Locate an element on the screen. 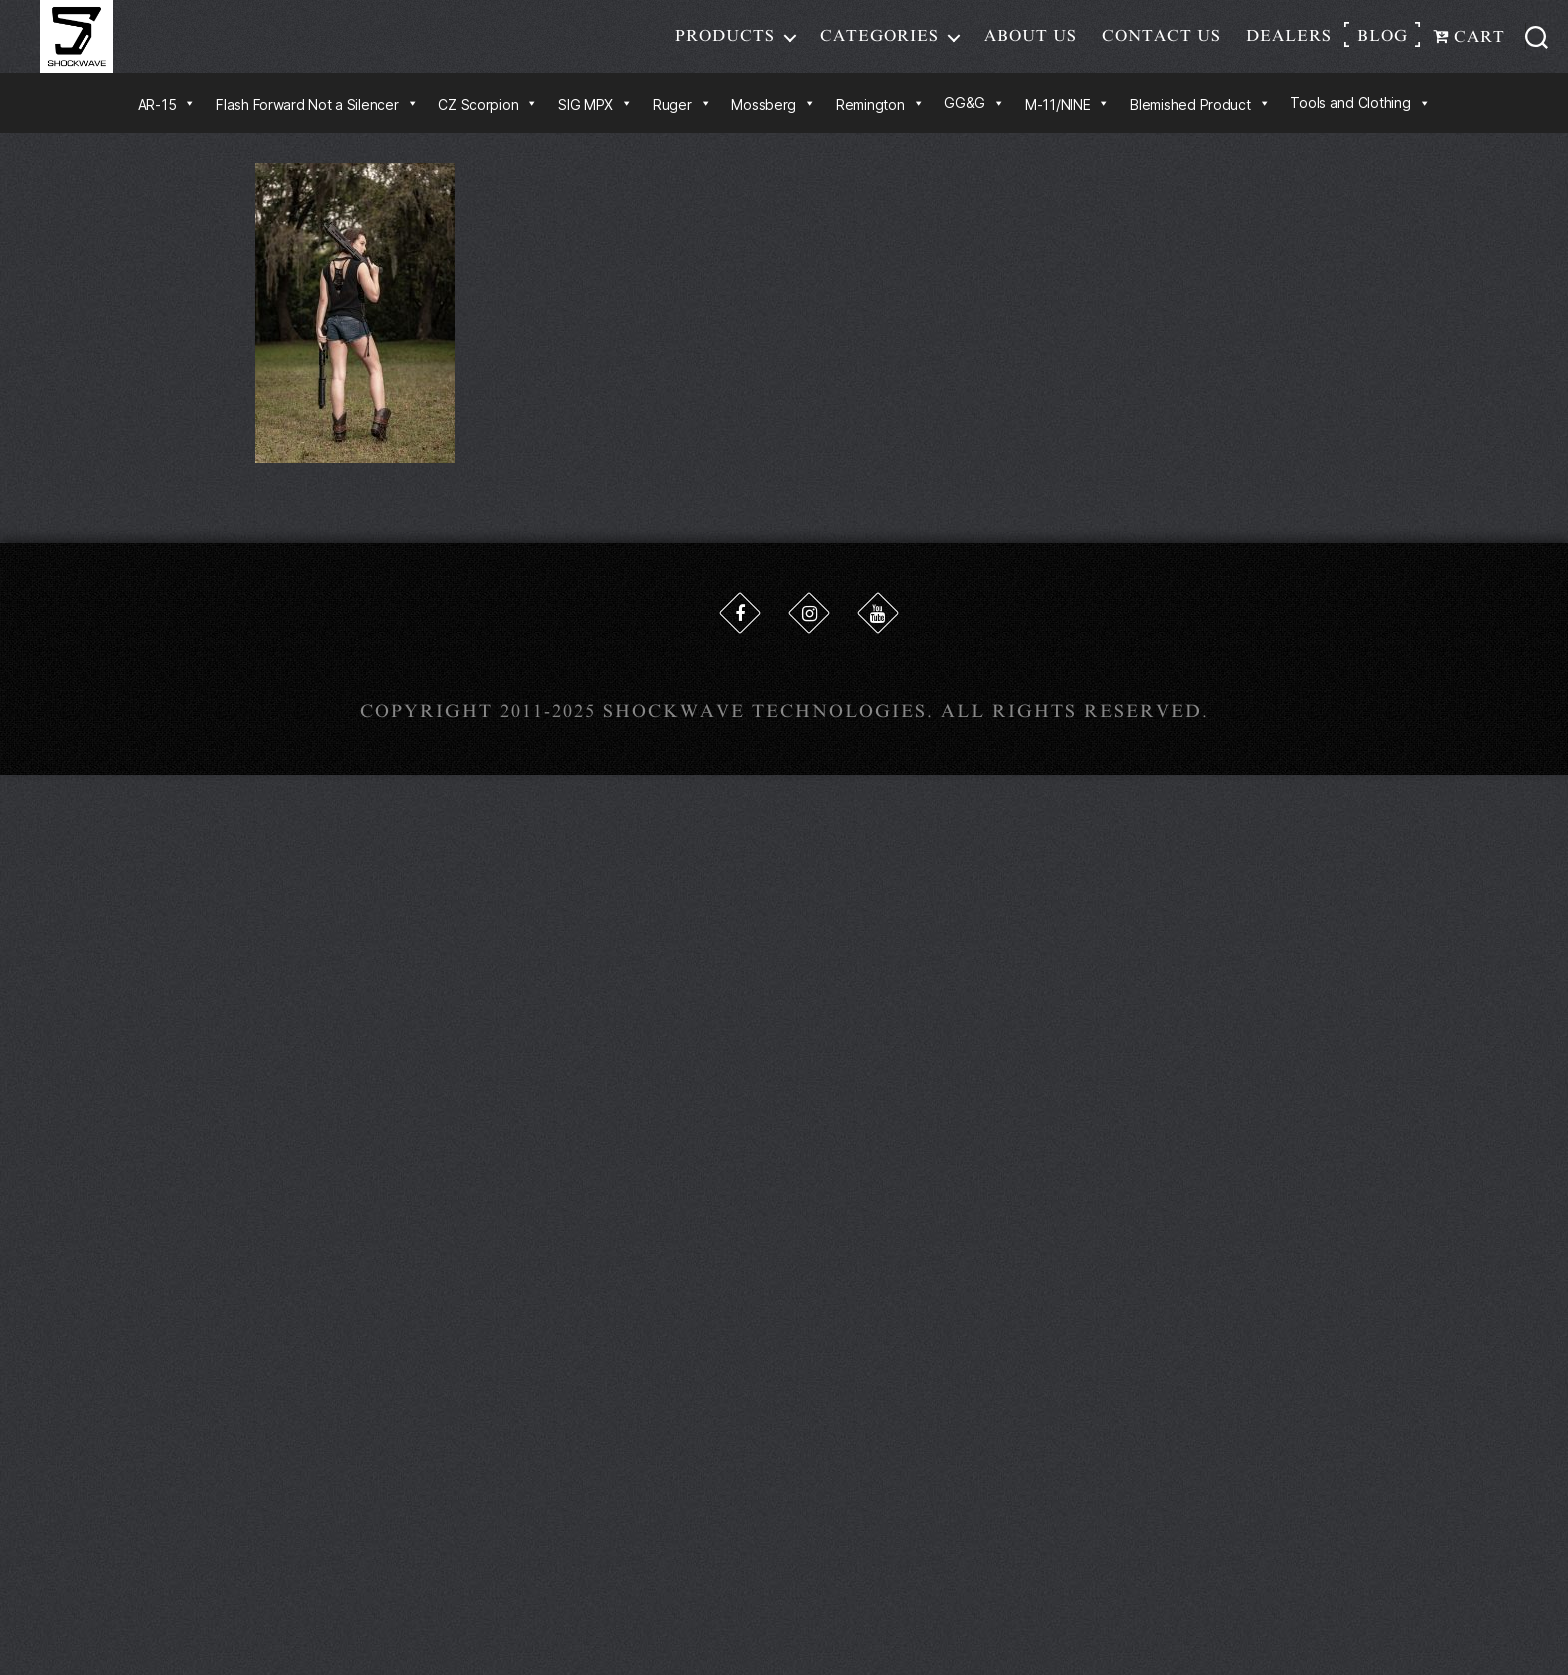 This screenshot has height=1675, width=1568. About Us is located at coordinates (1030, 44).